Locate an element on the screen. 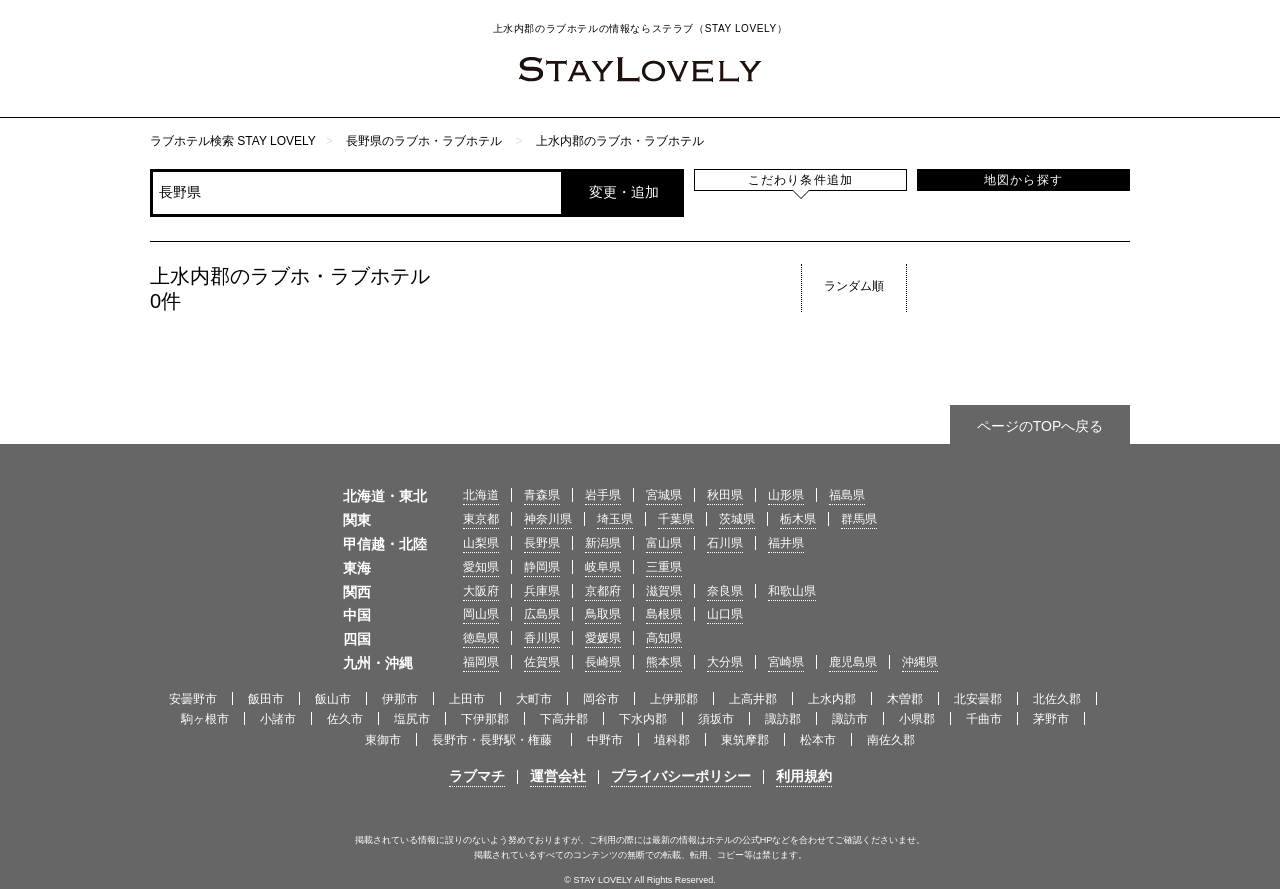 The image size is (1280, 889). 岡山県 is located at coordinates (481, 614).